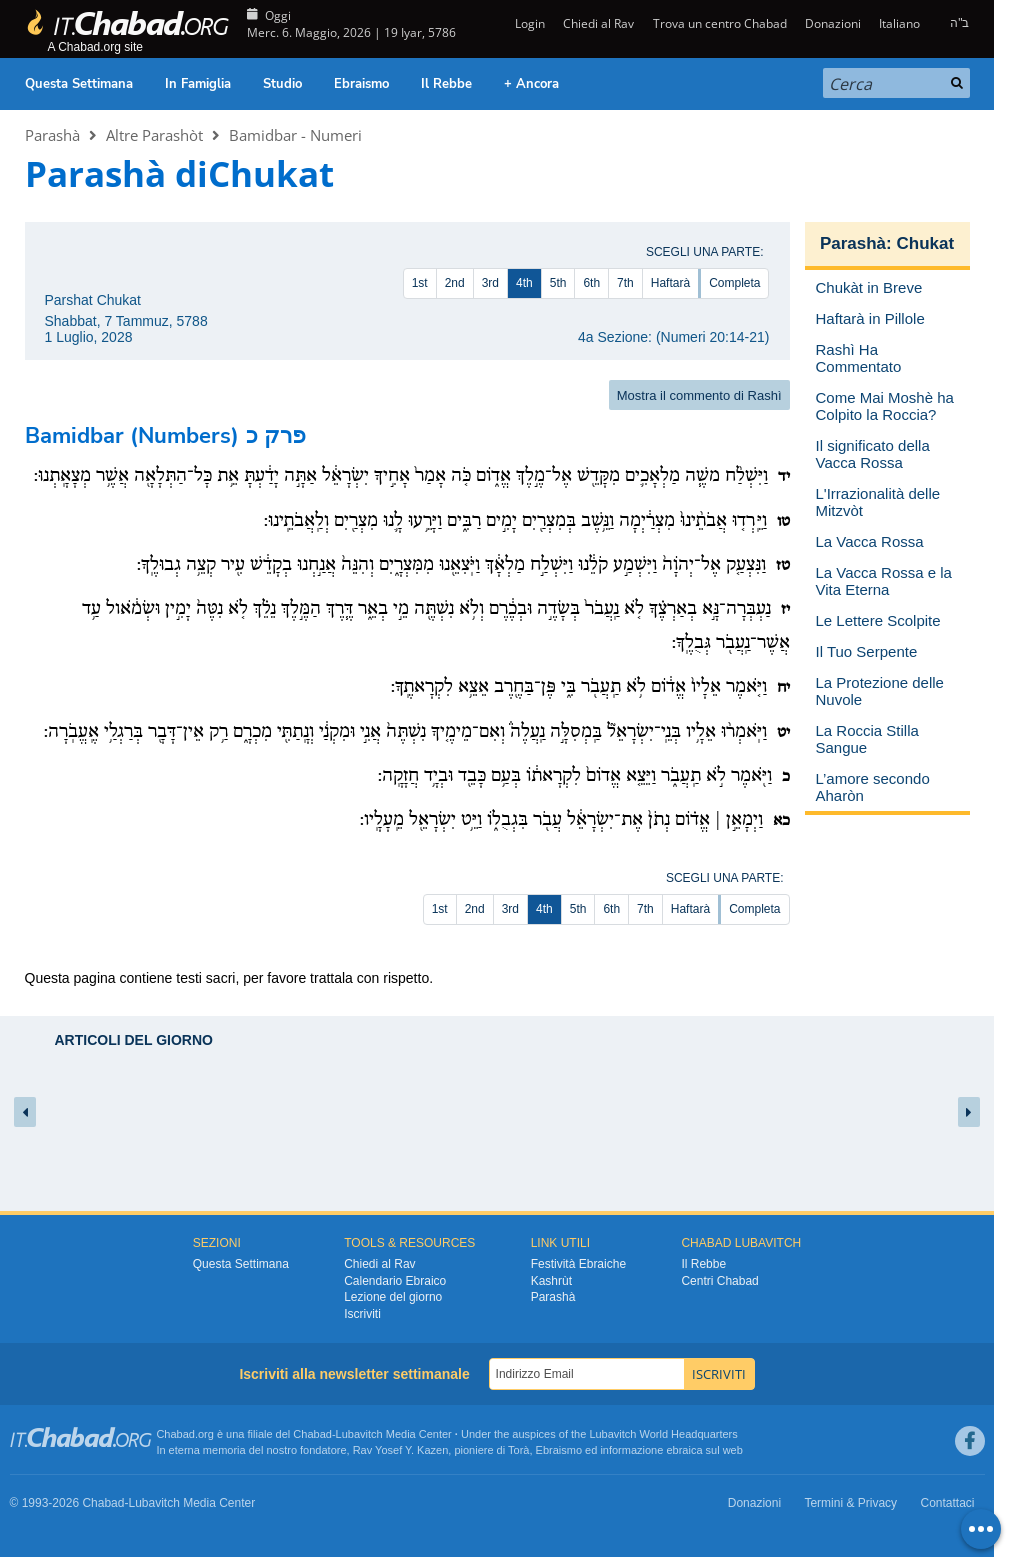 Image resolution: width=1009 pixels, height=1557 pixels. I want to click on Login, so click(528, 23).